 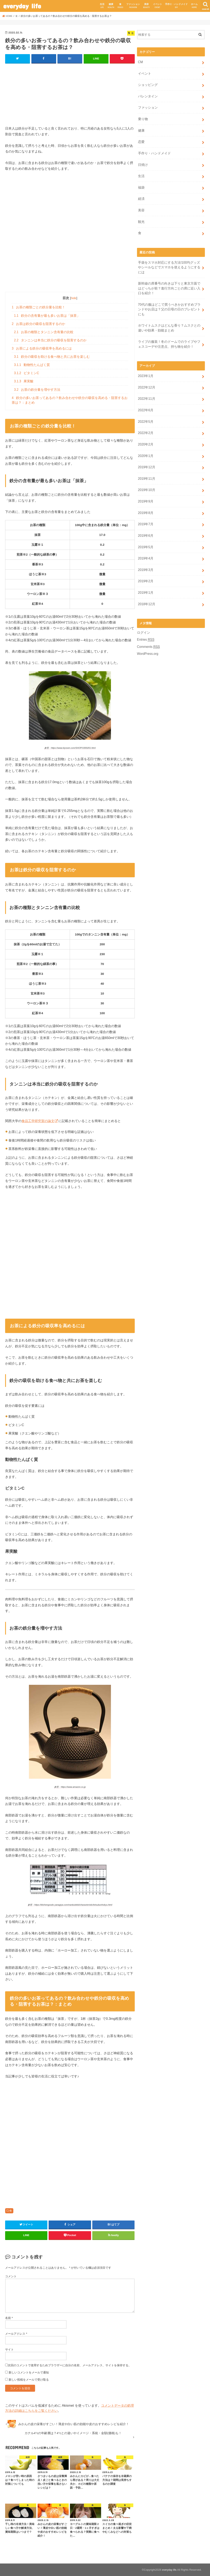 What do you see at coordinates (70, 400) in the screenshot?
I see `鉄分の多いお茶ってあるの？飲み合わせや鉄分の吸収を高める・阻害するお茶は？：まとめ` at bounding box center [70, 400].